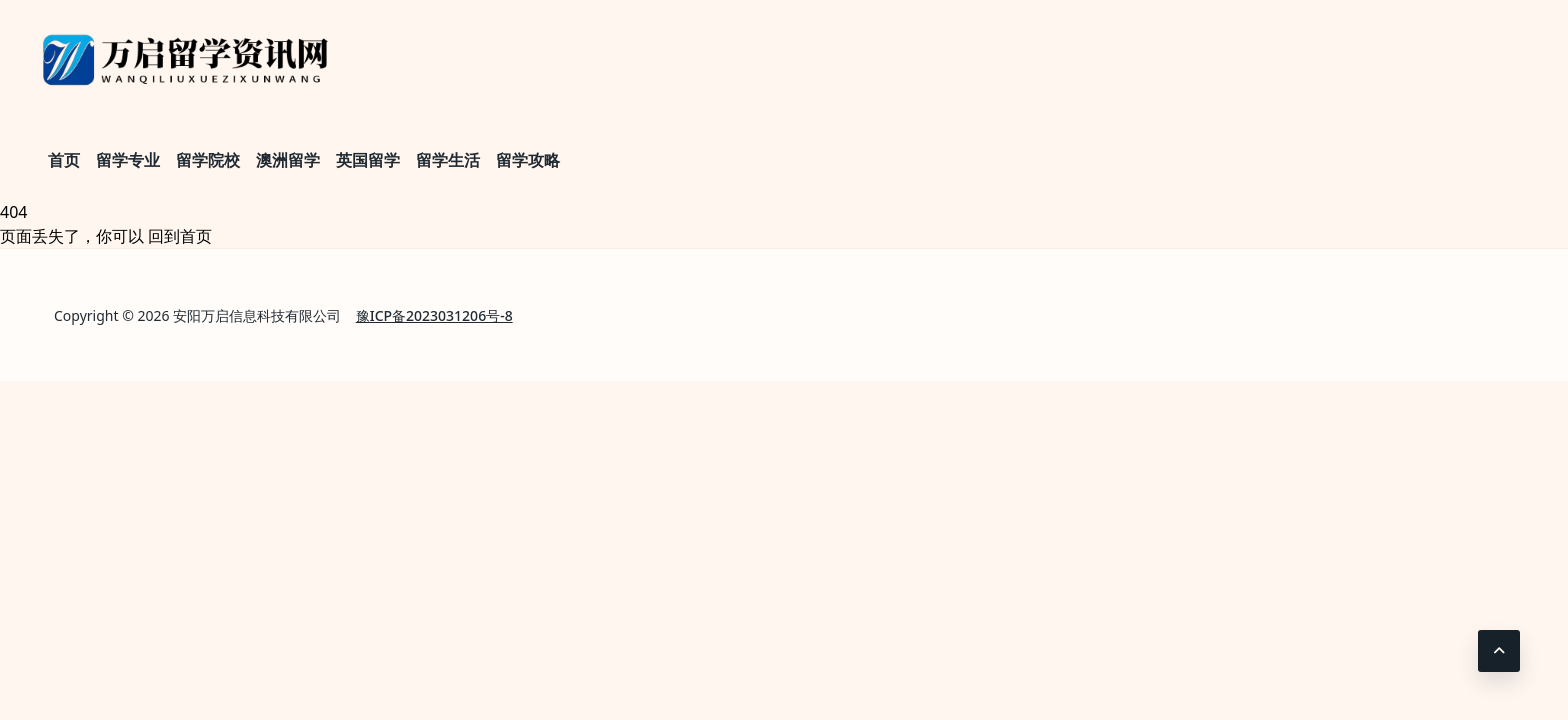 The height and width of the screenshot is (720, 1568). Describe the element at coordinates (180, 236) in the screenshot. I see `回到首页` at that location.